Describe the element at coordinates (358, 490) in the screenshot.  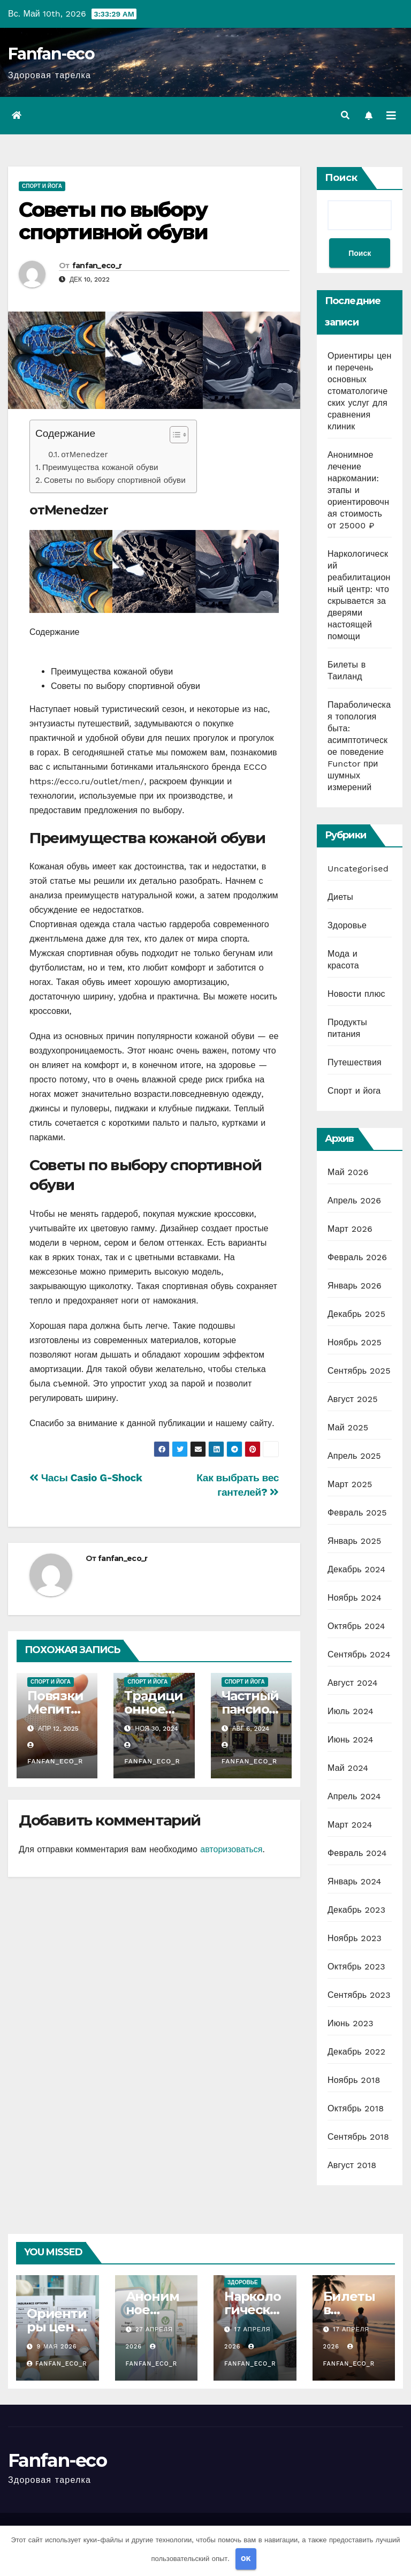
I see `Анонимное лечение наркомании: этапы и ориентировочная стоимость от 25000 ₽` at that location.